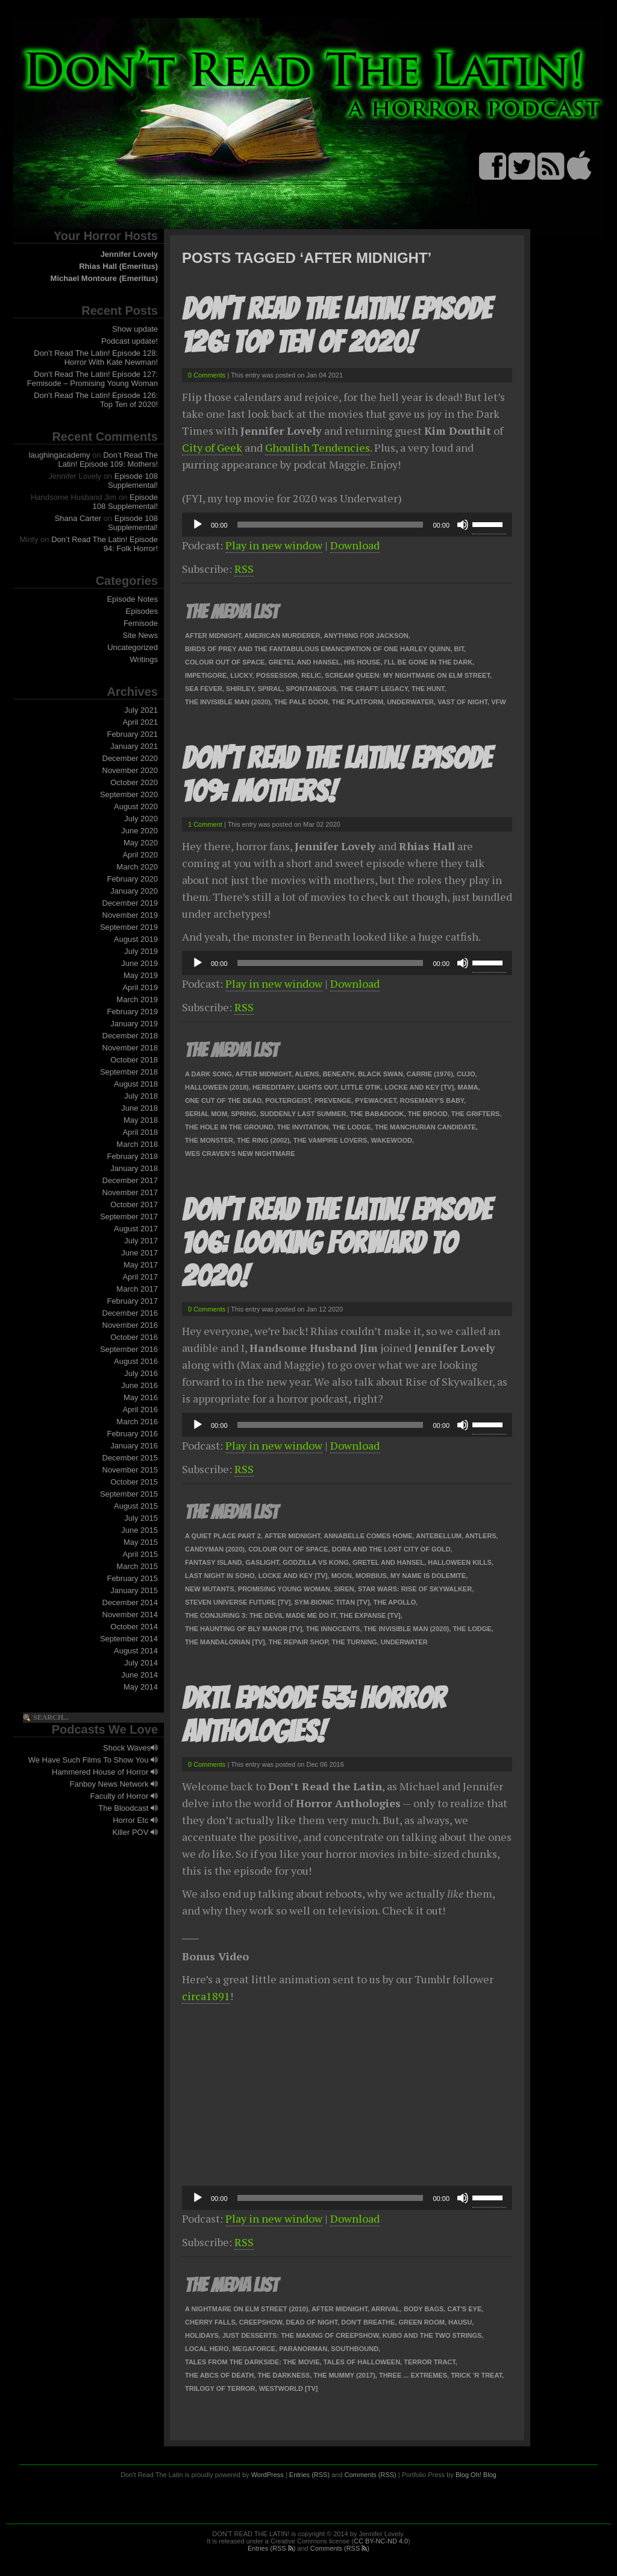  I want to click on [Play], so click(198, 525).